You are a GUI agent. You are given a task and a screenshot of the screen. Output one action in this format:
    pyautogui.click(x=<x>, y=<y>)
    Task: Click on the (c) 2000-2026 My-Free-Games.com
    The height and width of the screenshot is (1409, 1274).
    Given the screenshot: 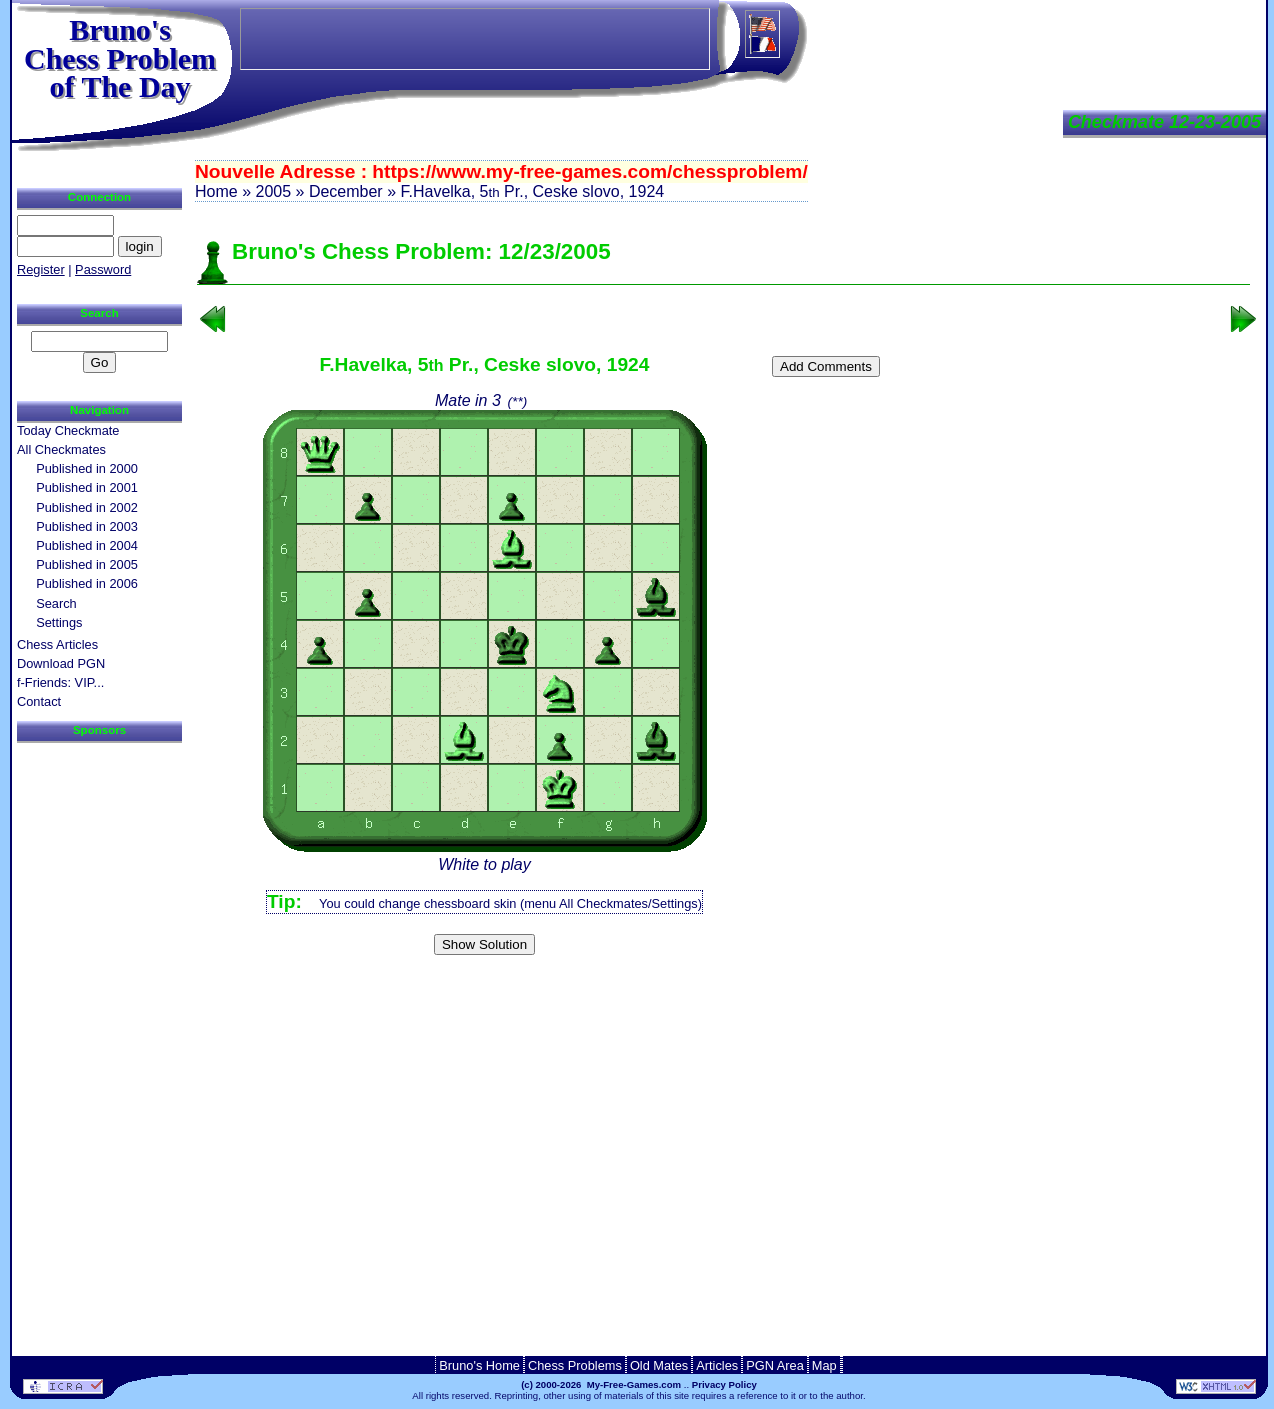 What is the action you would take?
    pyautogui.click(x=601, y=1384)
    